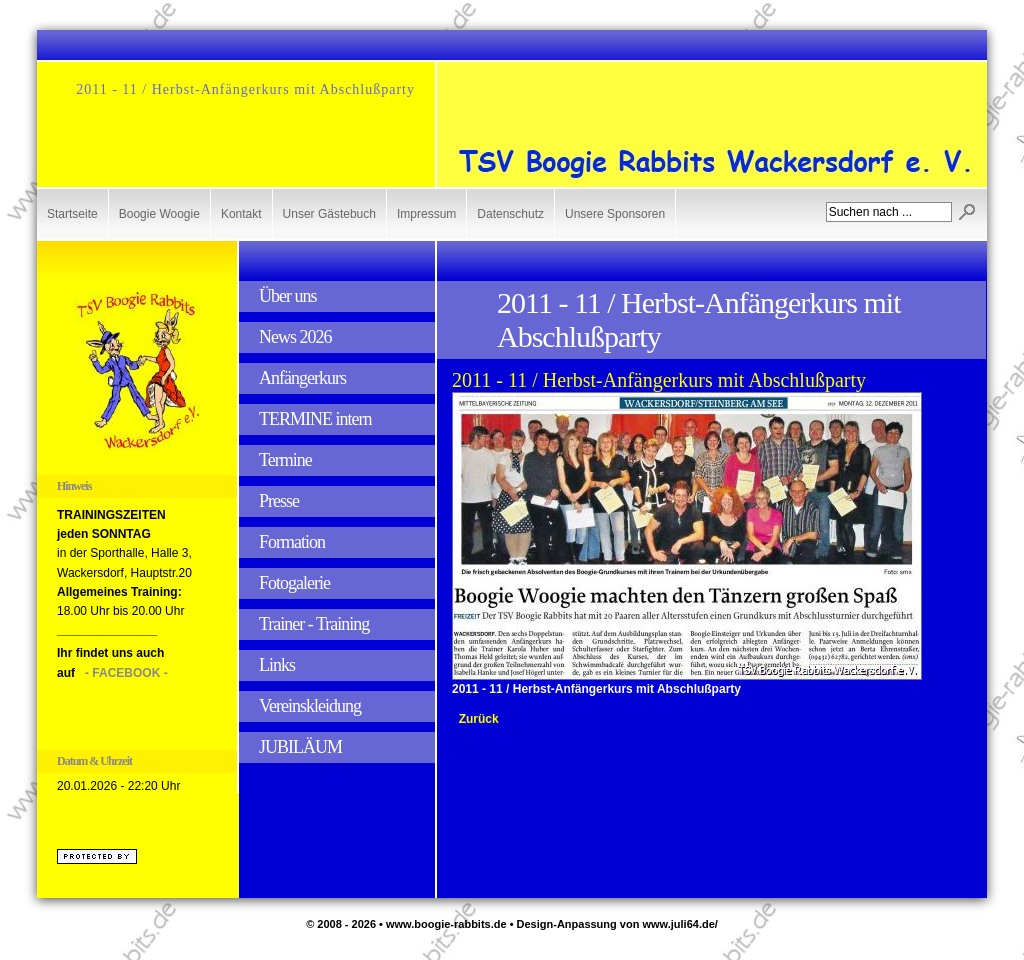 The width and height of the screenshot is (1024, 960). I want to click on Kontakt, so click(241, 214).